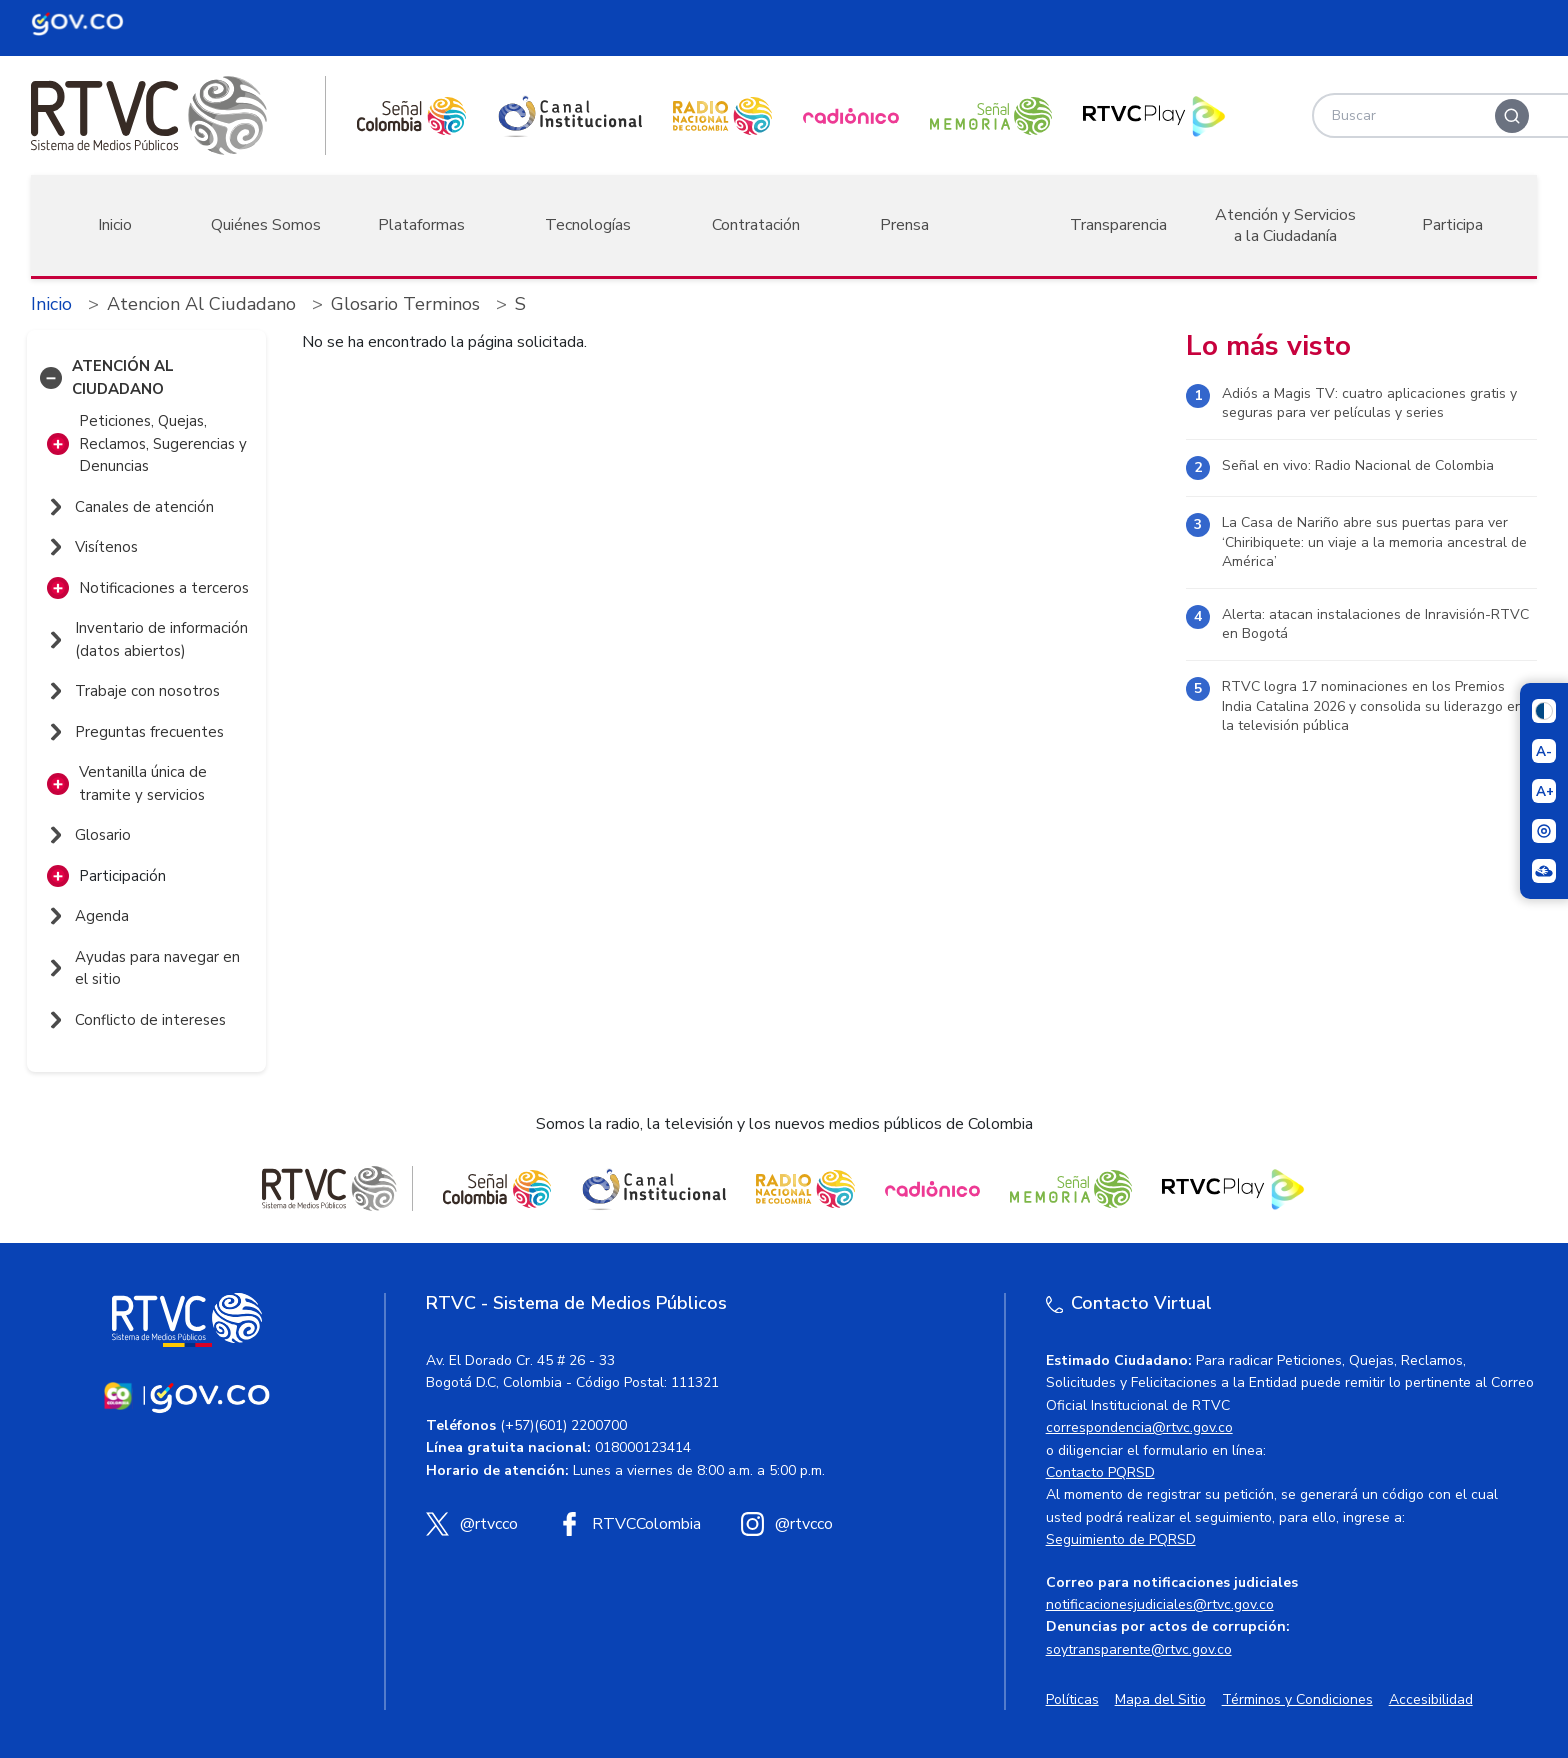  What do you see at coordinates (1512, 116) in the screenshot?
I see `[Buscar]` at bounding box center [1512, 116].